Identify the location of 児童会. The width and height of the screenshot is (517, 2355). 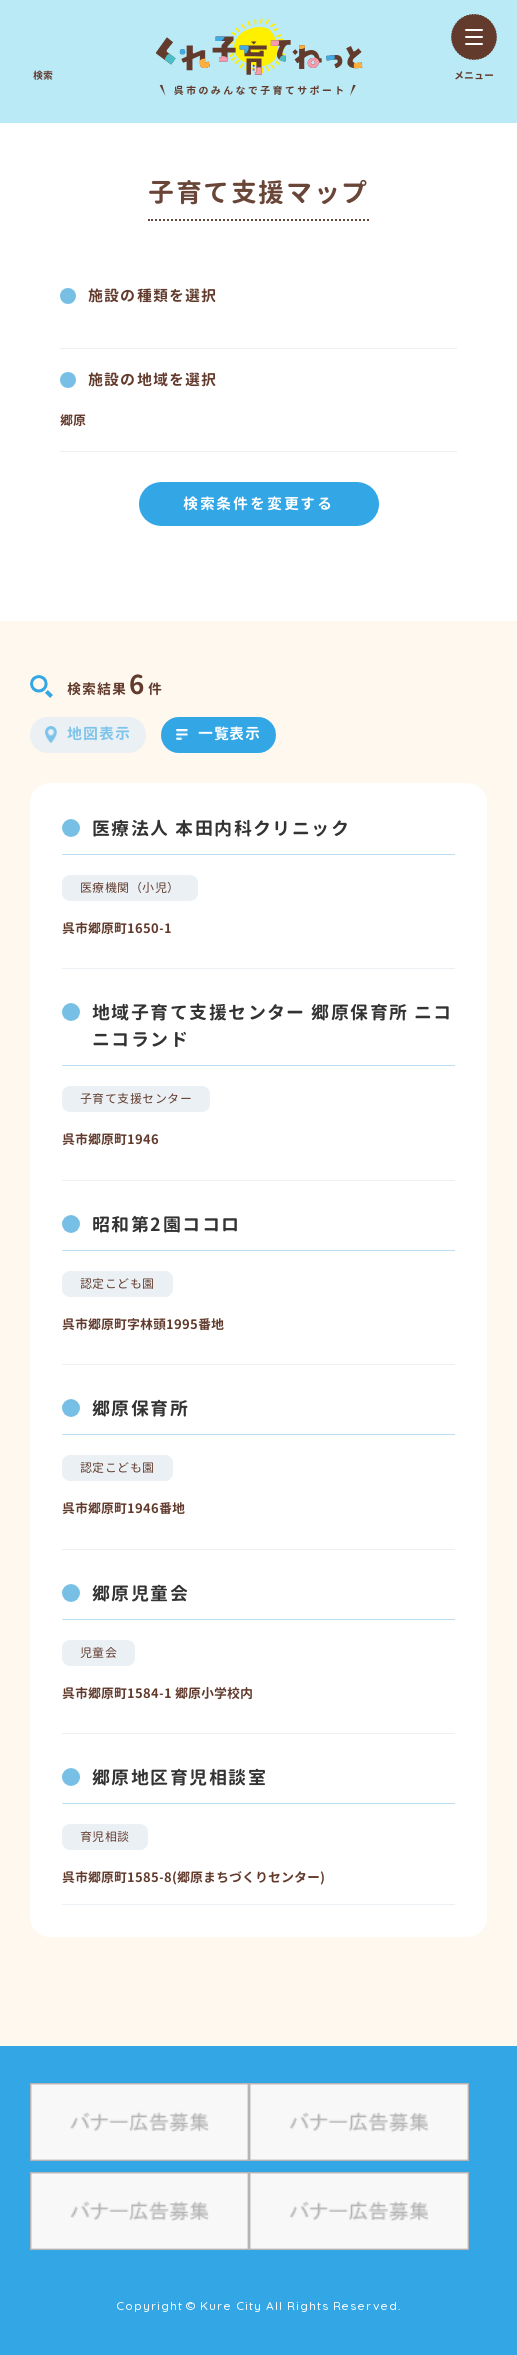
(98, 1652).